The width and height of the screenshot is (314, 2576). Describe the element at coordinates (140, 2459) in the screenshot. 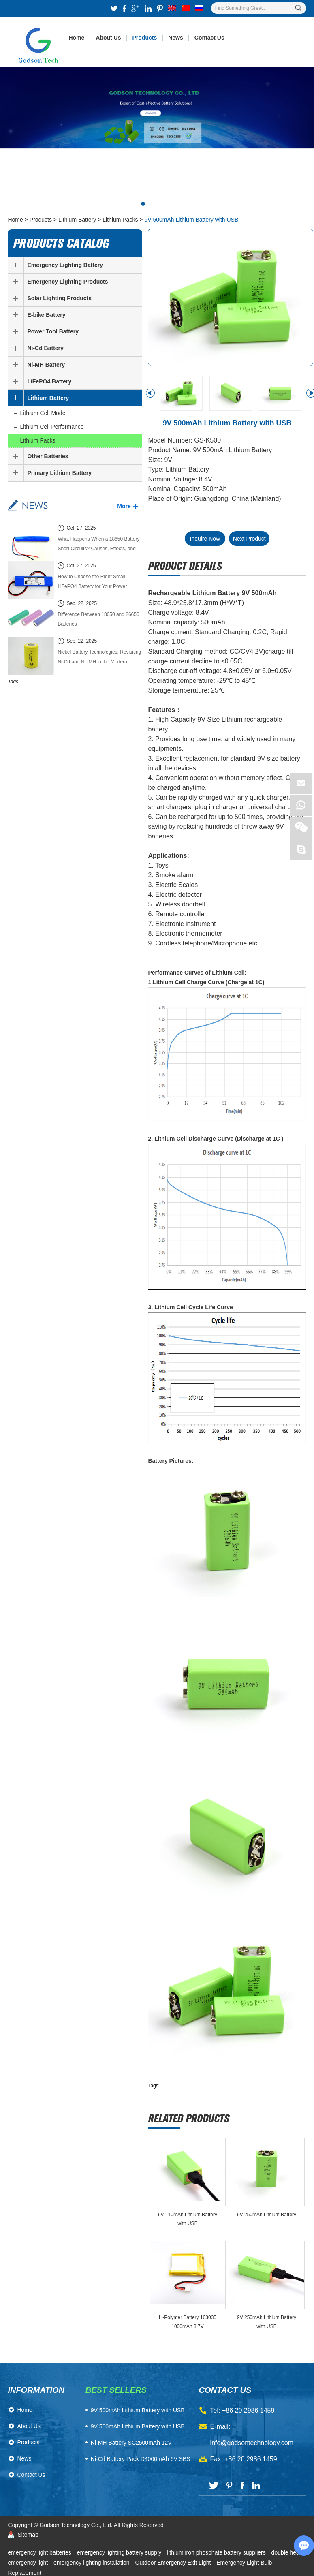

I see `Ni-Cd Battery Pack D4000mAh 6V SBS` at that location.